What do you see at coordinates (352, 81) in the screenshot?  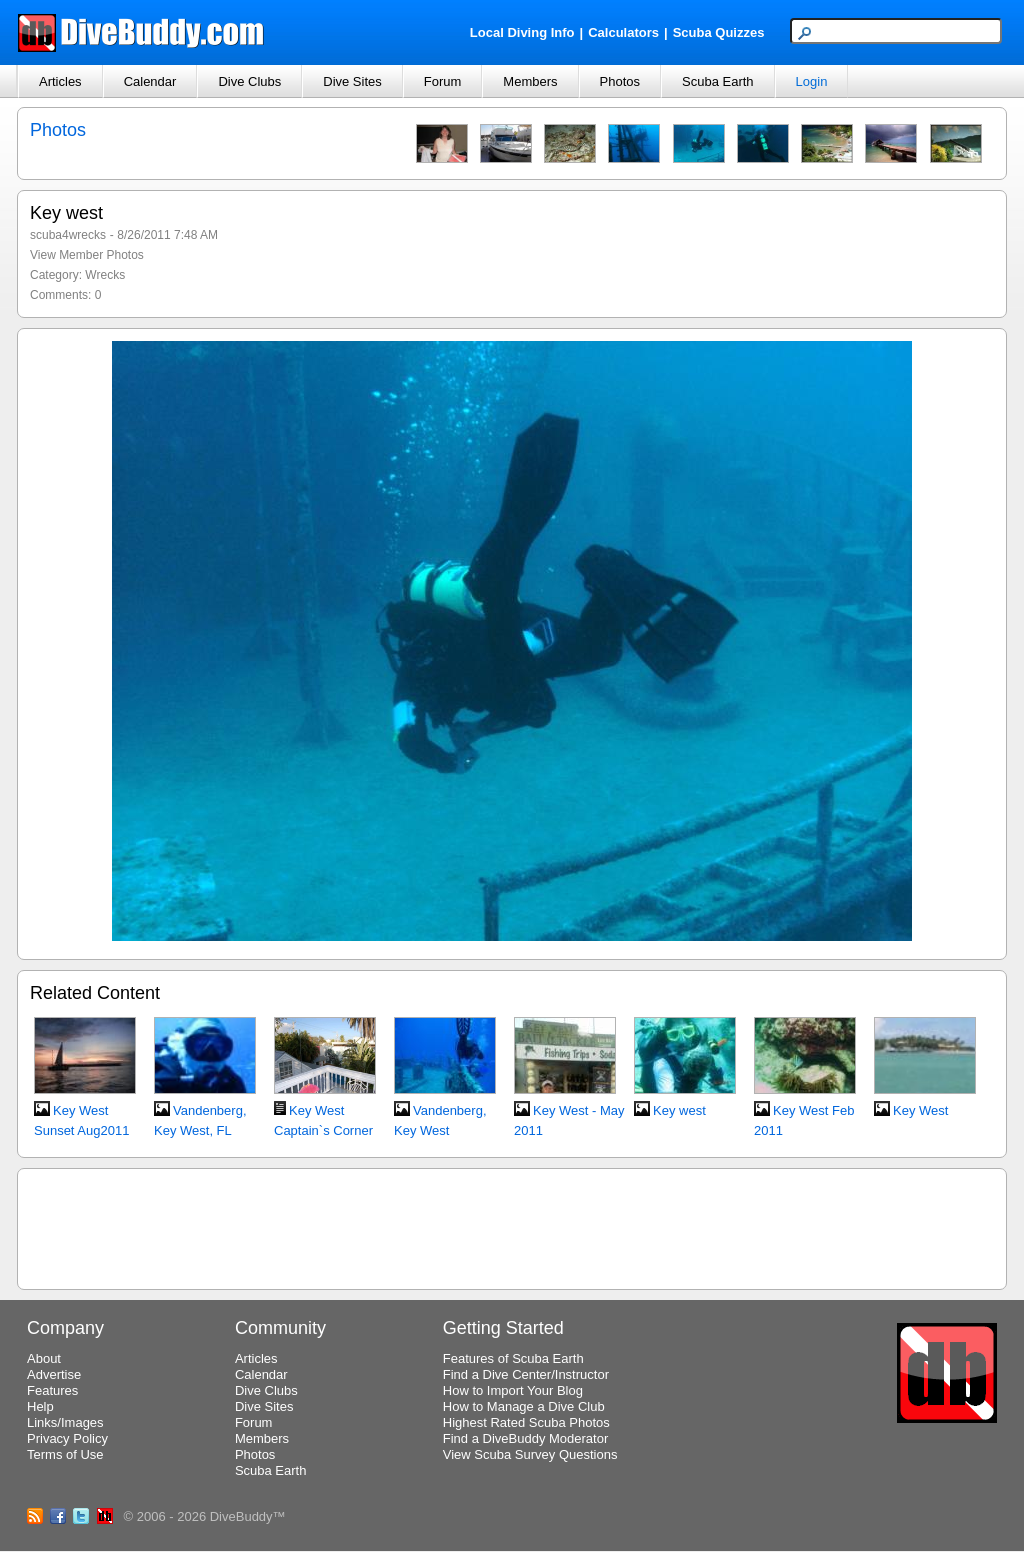 I see `Dive Sites` at bounding box center [352, 81].